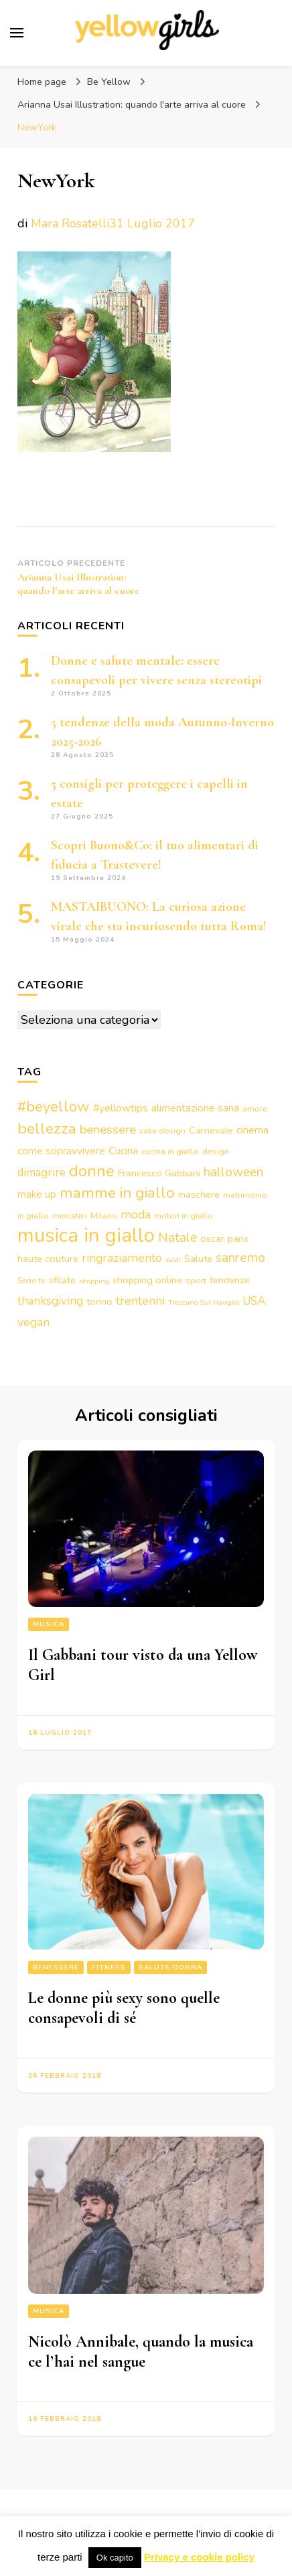  I want to click on come sopravvivere [come sopravvivere (5 elementi)], so click(61, 1151).